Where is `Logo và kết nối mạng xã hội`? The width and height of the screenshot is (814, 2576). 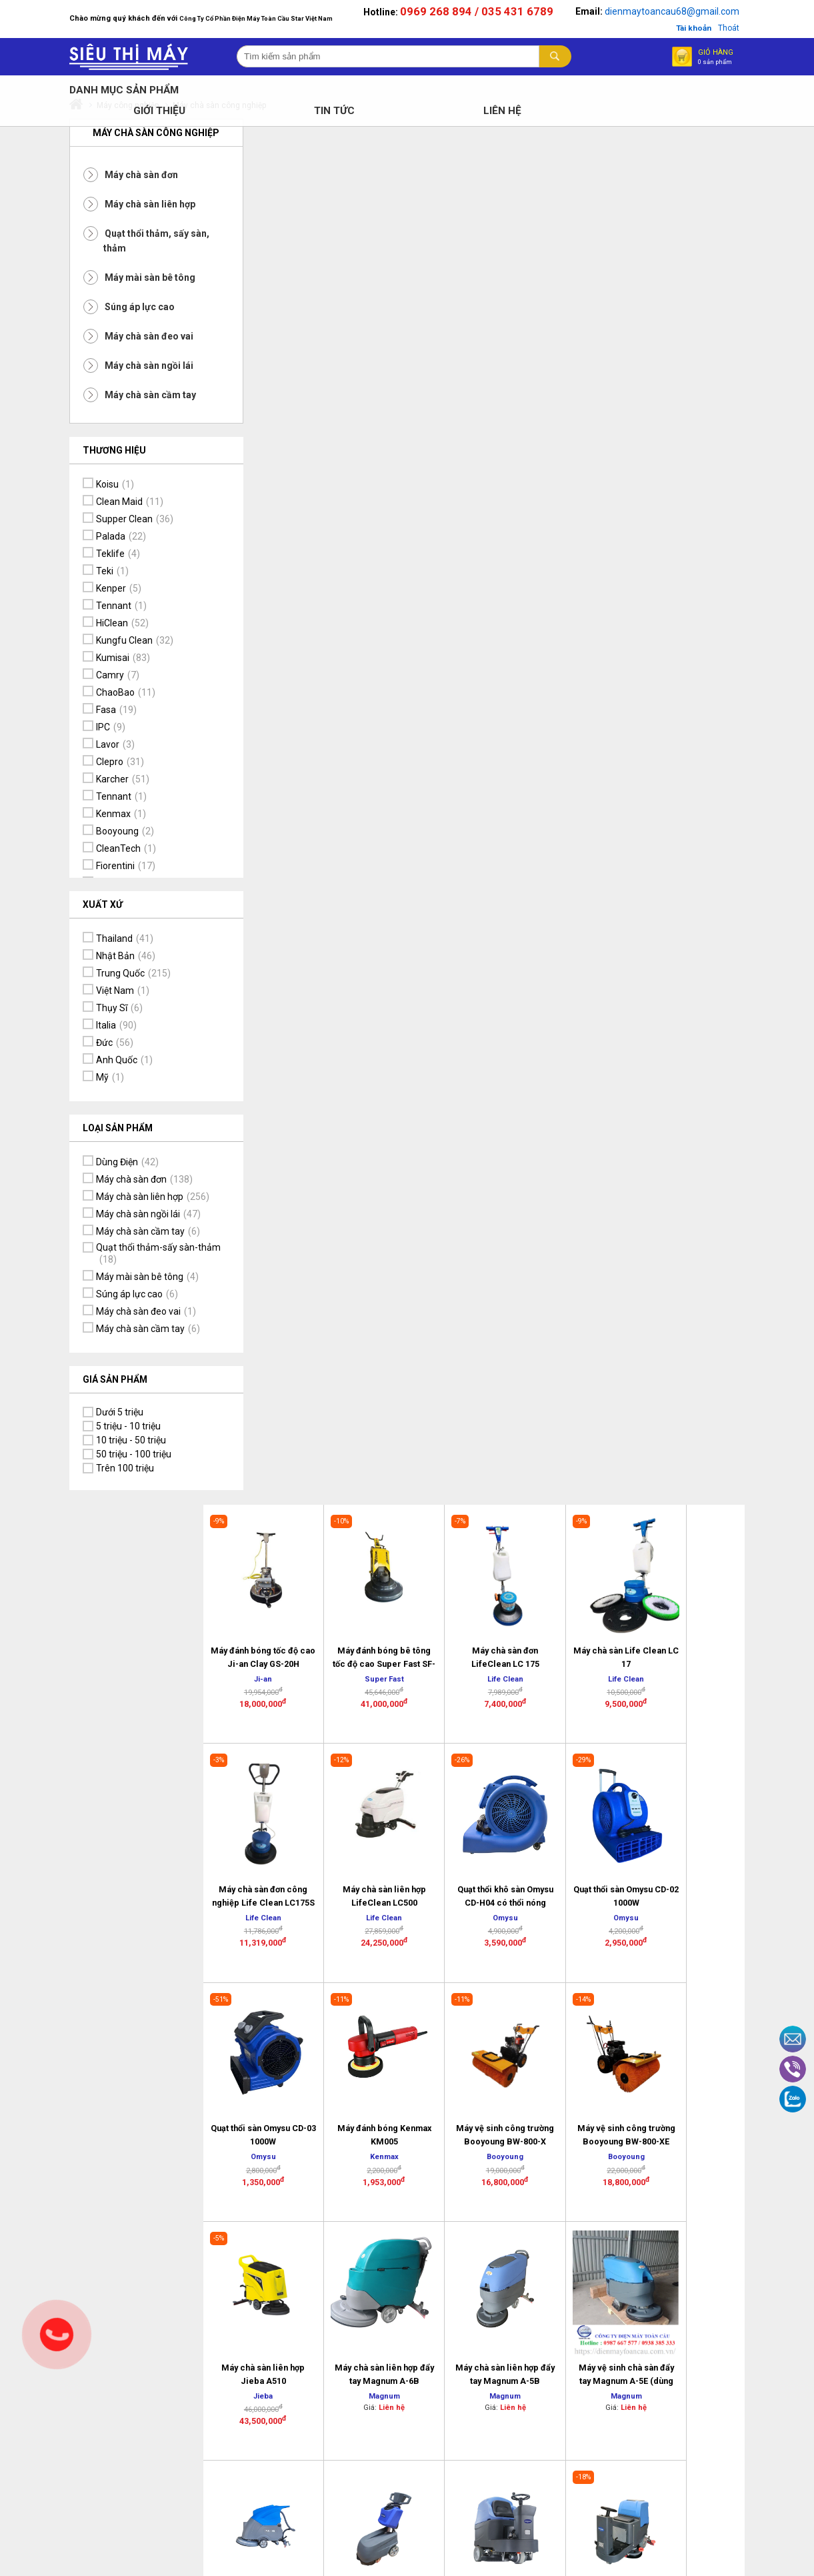
Logo và kết nối mạng xã hội is located at coordinates (598, 2237).